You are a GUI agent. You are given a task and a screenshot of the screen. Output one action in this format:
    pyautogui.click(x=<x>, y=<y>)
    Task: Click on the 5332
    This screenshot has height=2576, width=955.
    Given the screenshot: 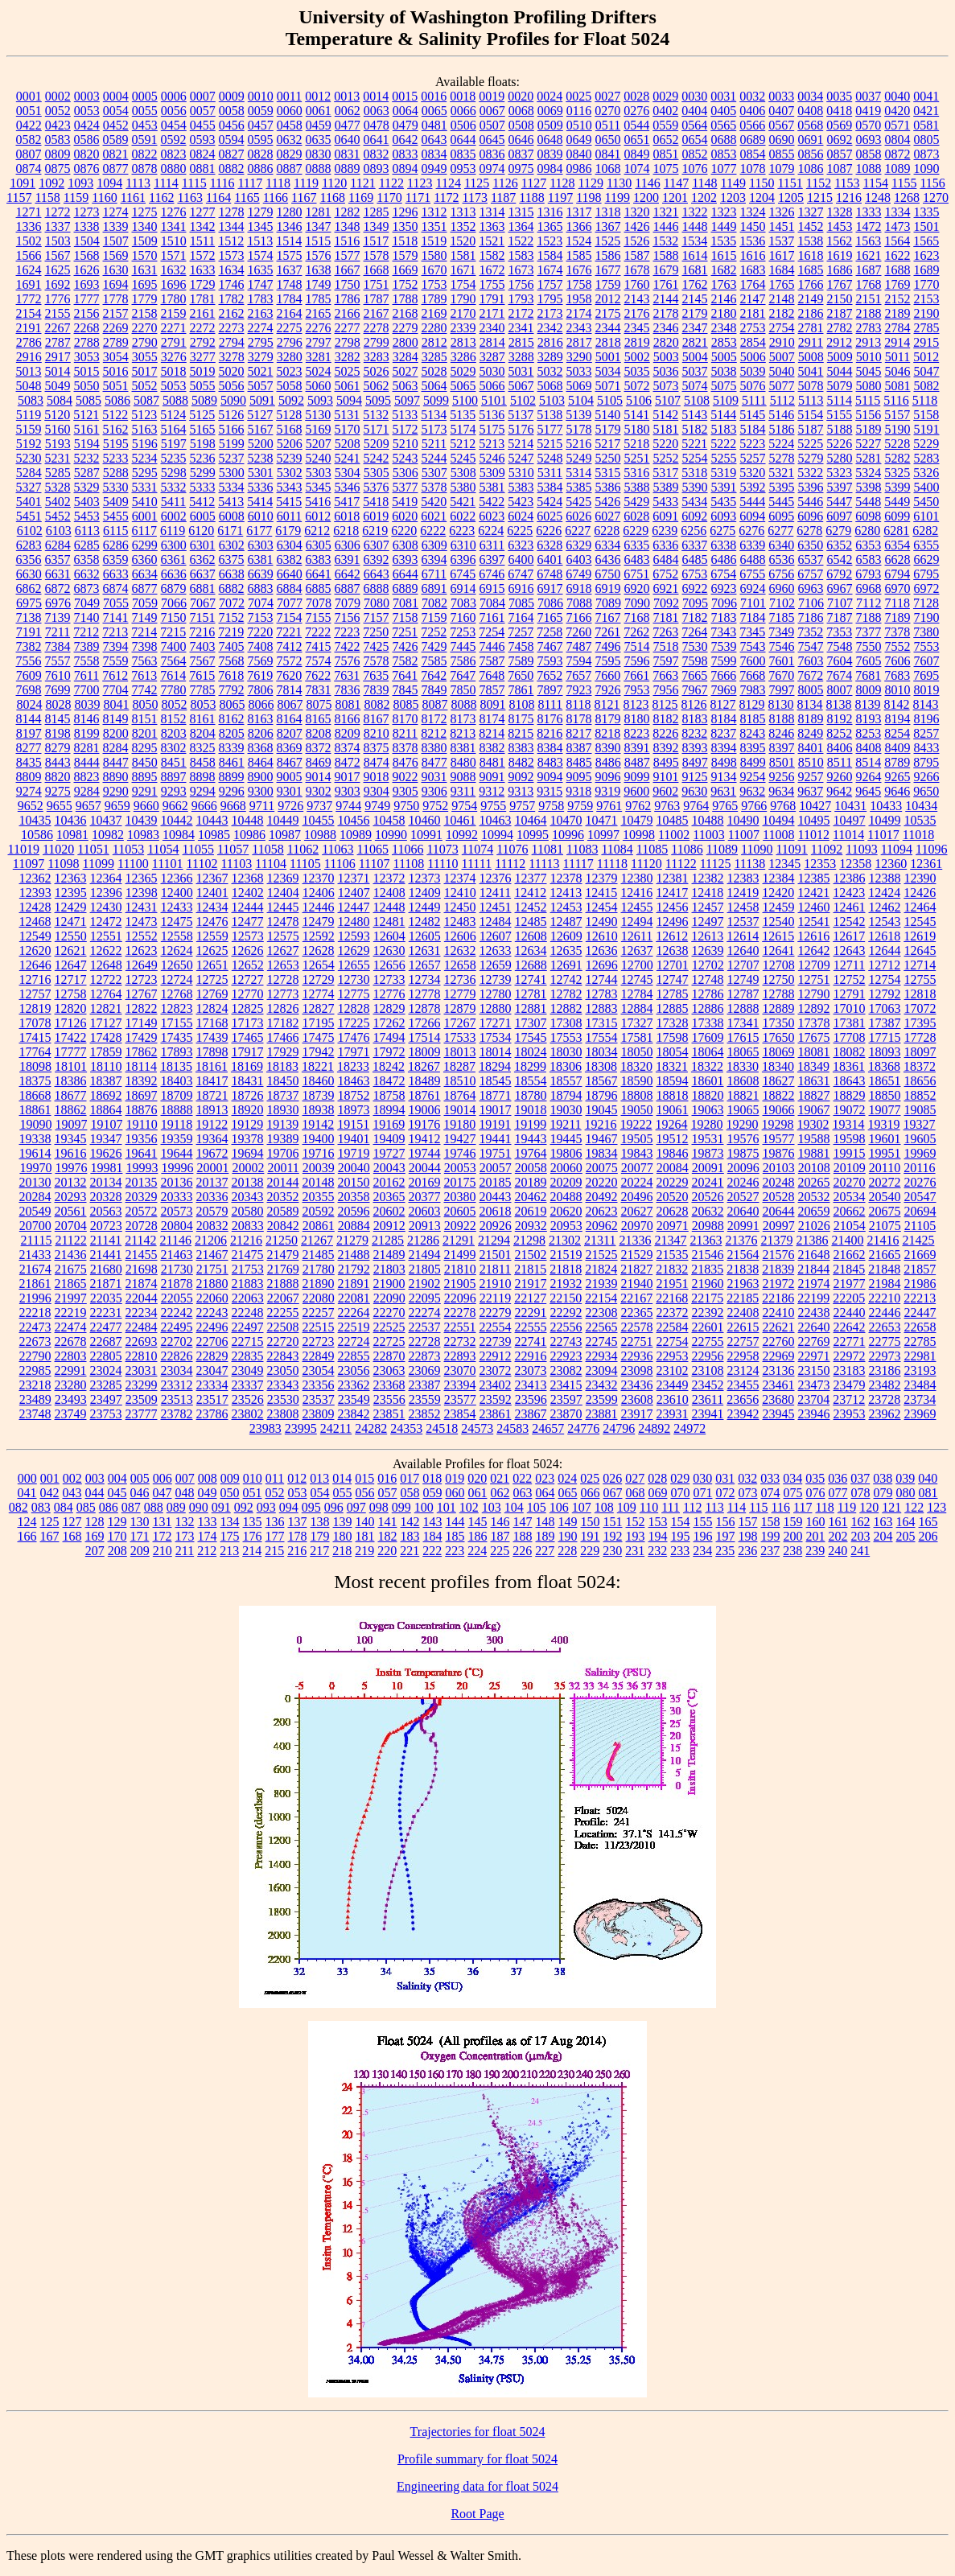 What is the action you would take?
    pyautogui.click(x=174, y=487)
    